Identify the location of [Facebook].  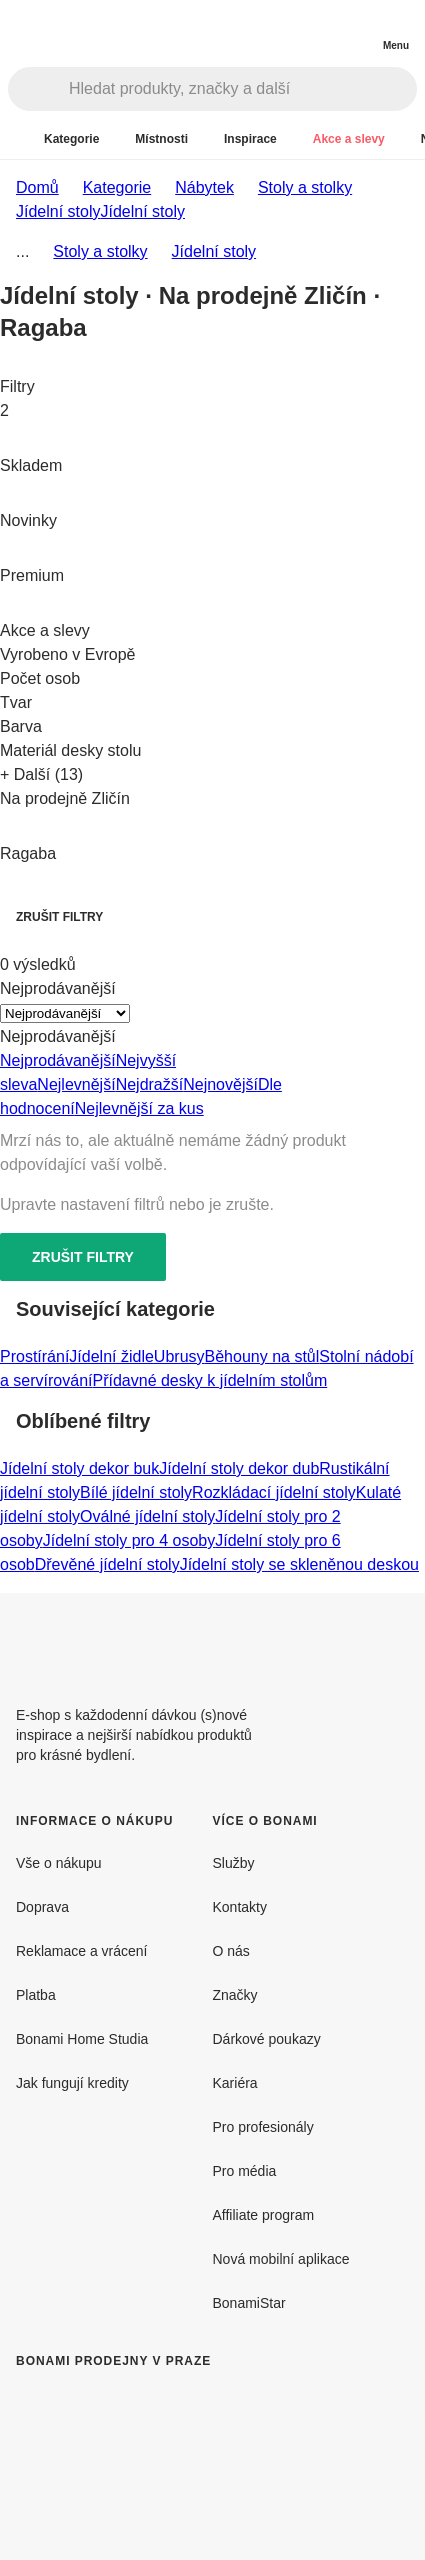
(345, 1641).